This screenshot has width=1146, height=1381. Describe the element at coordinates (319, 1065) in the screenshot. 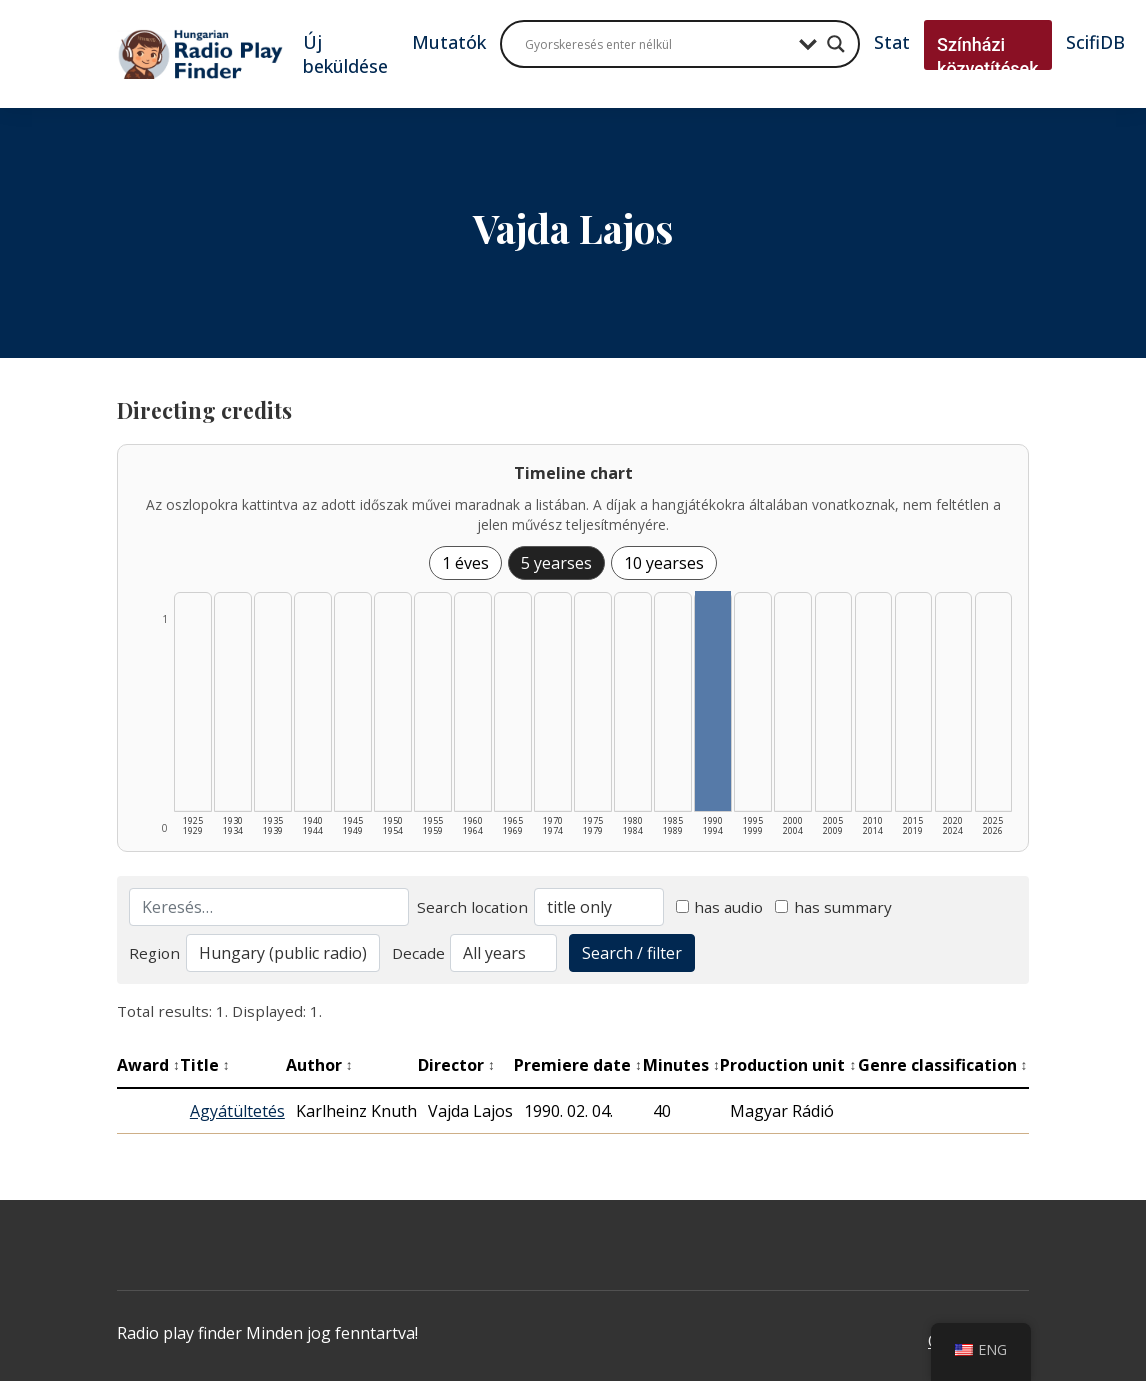

I see `Author` at that location.